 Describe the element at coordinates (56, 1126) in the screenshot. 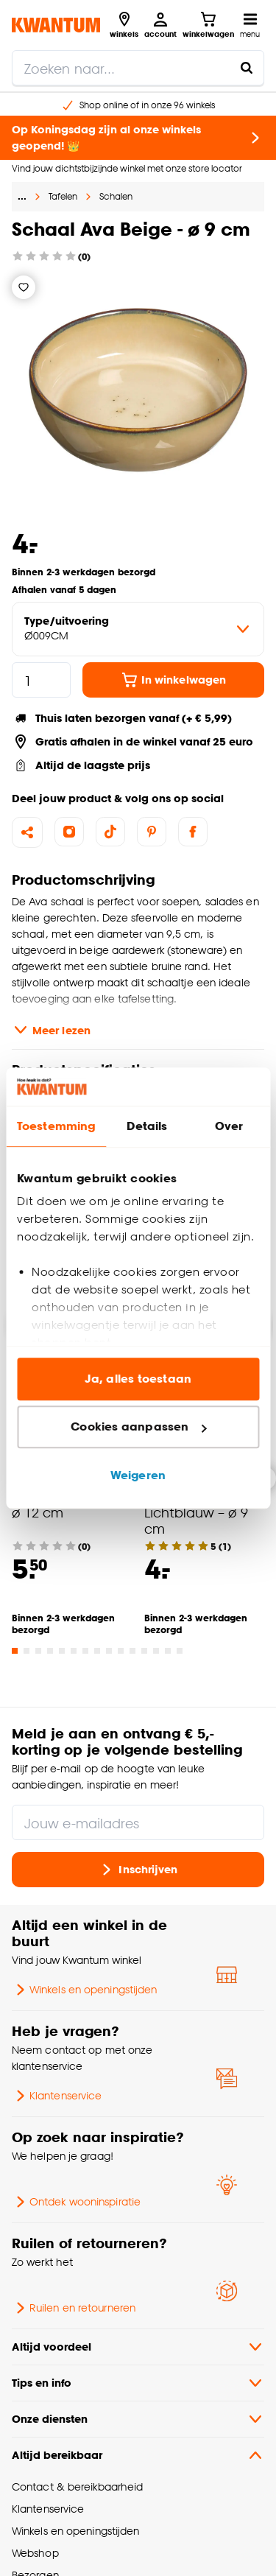

I see `Toestemming [tab]` at that location.